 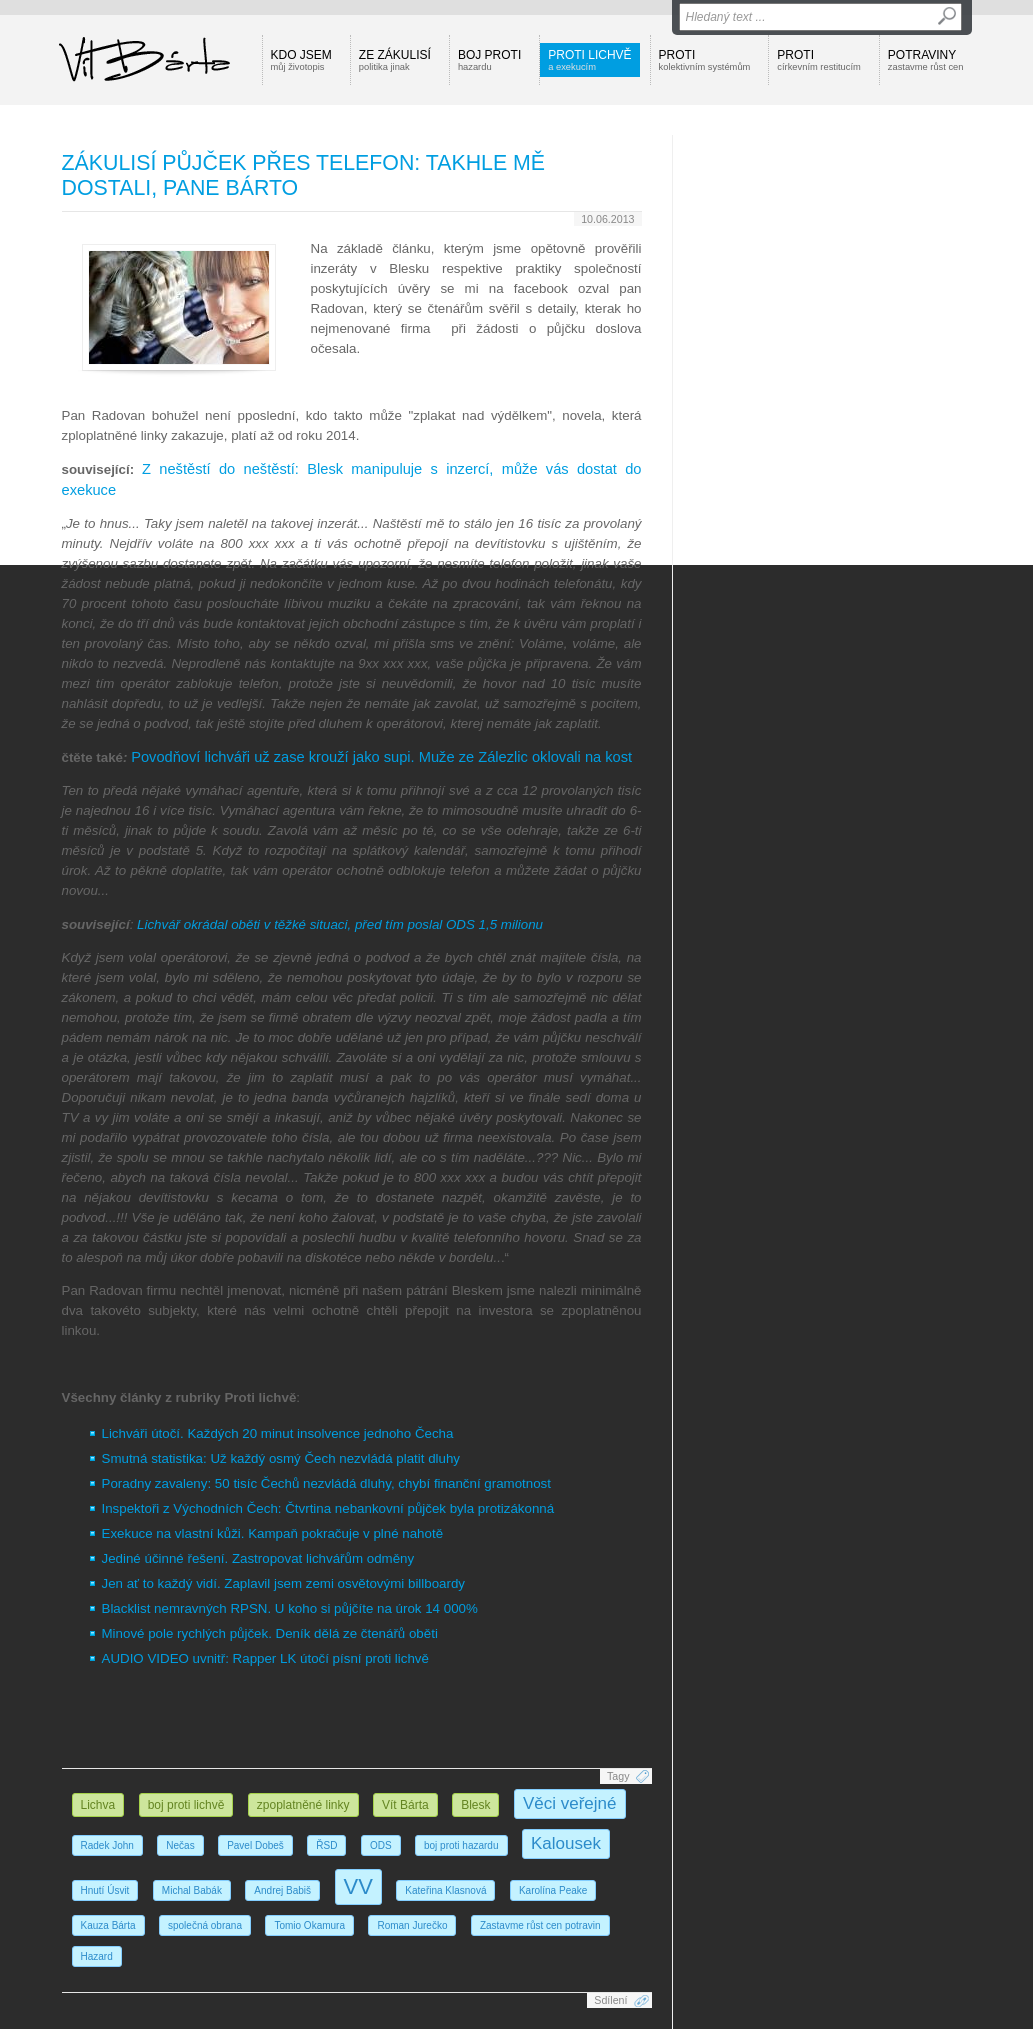 I want to click on Ze zákulisí, so click(x=395, y=60).